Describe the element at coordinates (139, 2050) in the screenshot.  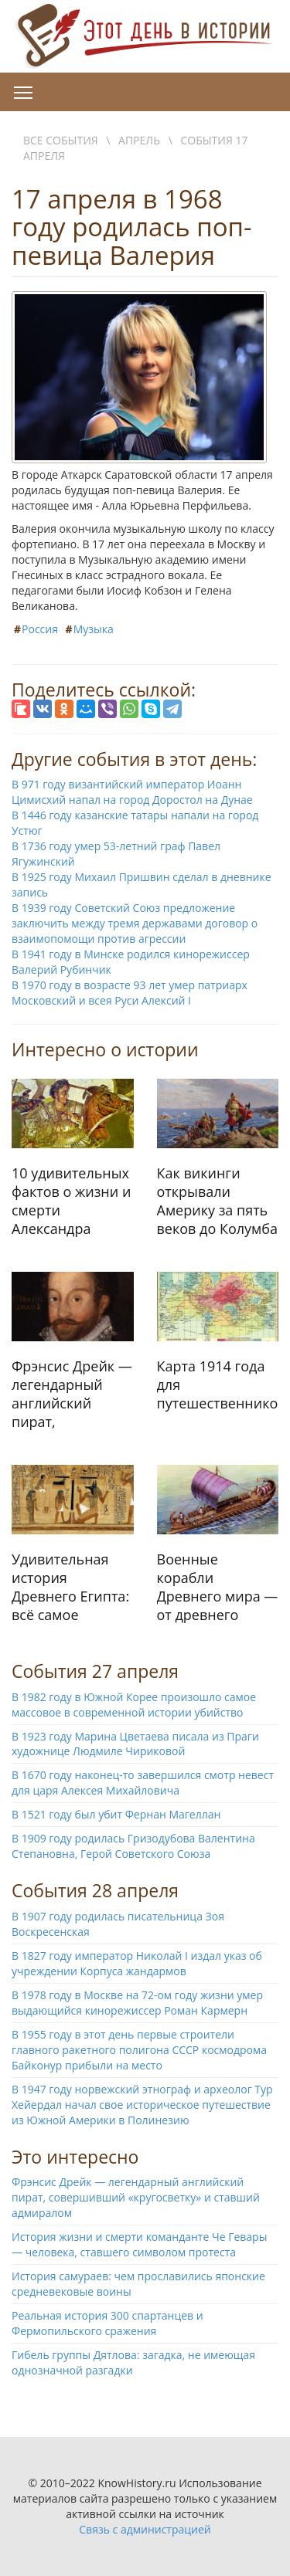
I see `В 1955 году в этот день первые строители главного ракетного полигона СССР космодрома Байконур прибыли на место` at that location.